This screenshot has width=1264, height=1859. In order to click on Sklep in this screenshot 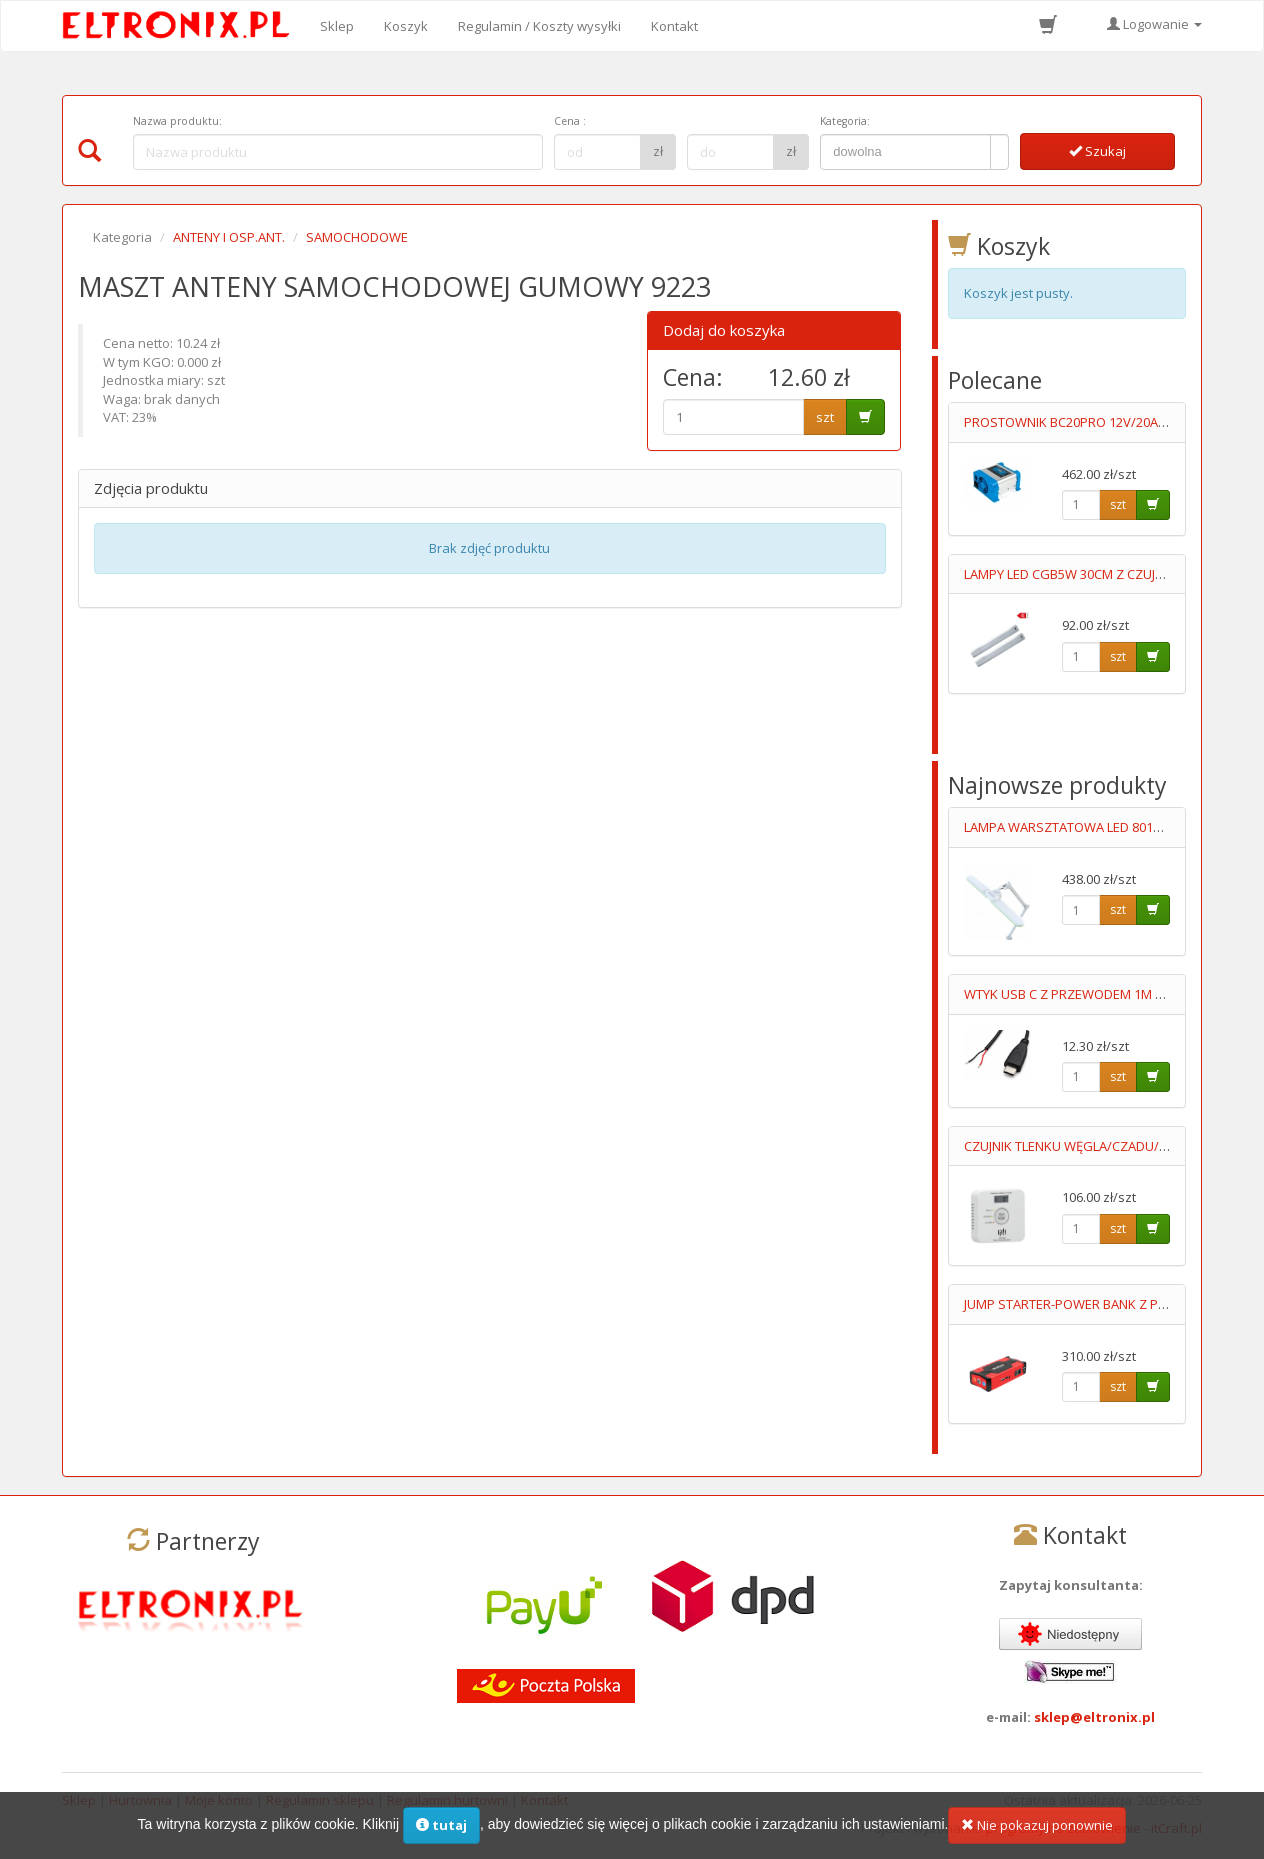, I will do `click(337, 26)`.